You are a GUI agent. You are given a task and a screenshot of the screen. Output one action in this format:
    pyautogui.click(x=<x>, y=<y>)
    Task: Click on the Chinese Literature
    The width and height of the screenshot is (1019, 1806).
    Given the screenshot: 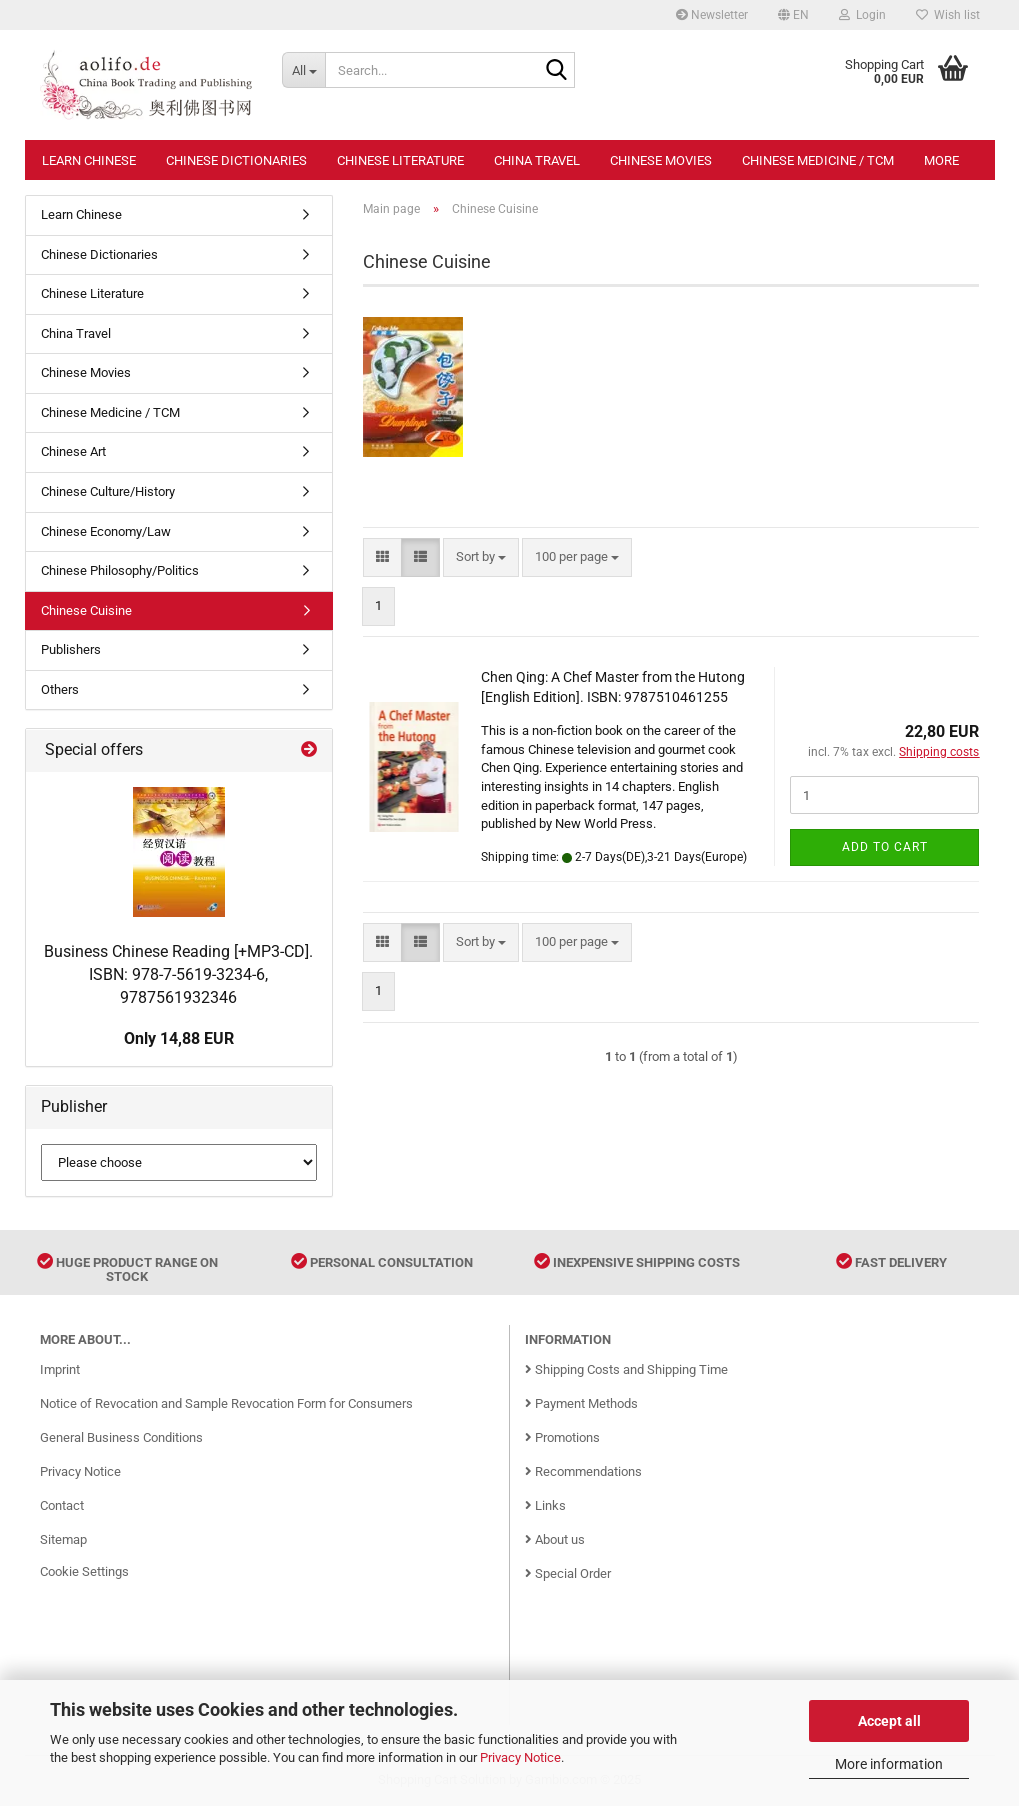 What is the action you would take?
    pyautogui.click(x=400, y=160)
    